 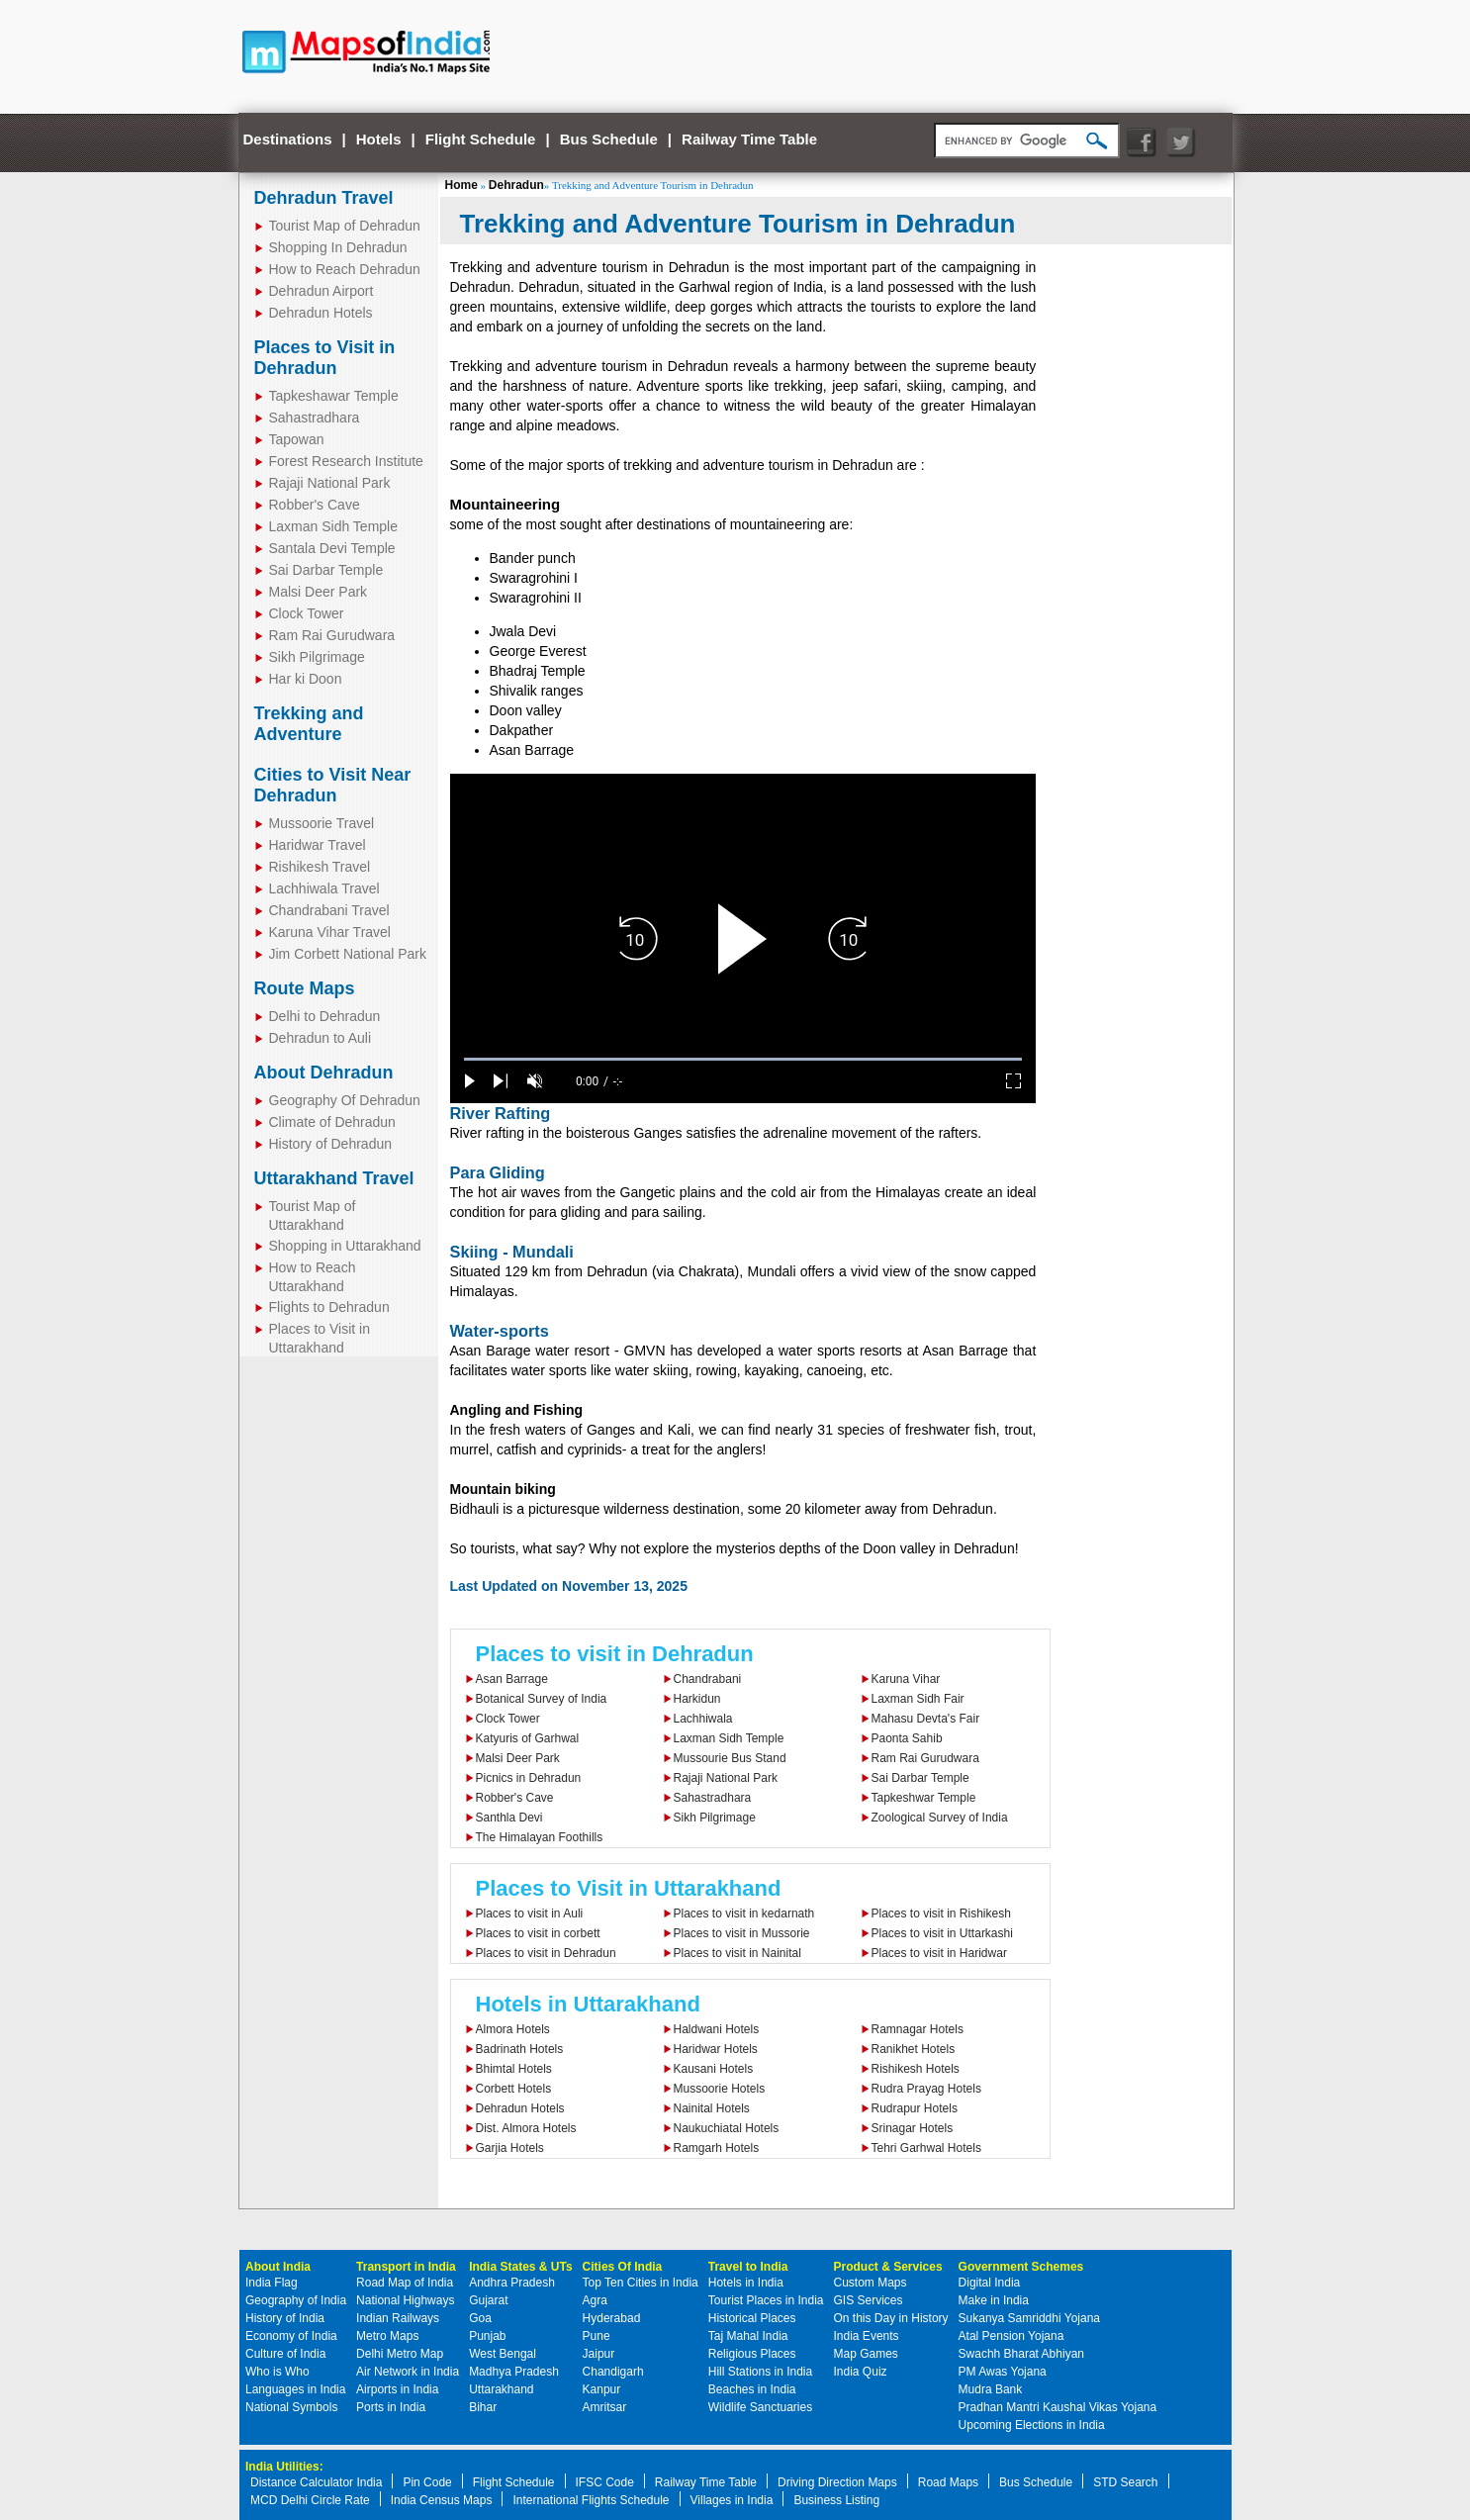 What do you see at coordinates (331, 1144) in the screenshot?
I see `History of Dehradun` at bounding box center [331, 1144].